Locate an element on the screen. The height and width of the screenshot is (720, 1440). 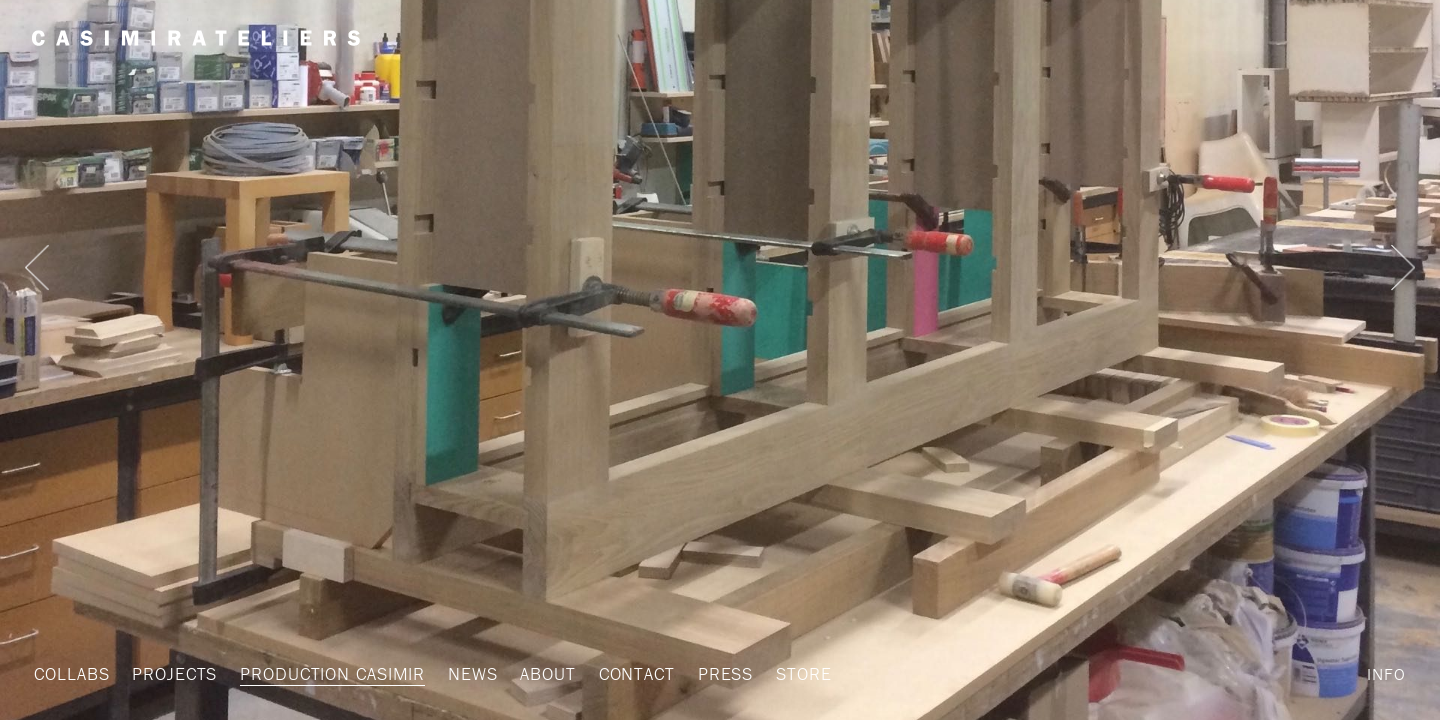
Contact is located at coordinates (606, 674).